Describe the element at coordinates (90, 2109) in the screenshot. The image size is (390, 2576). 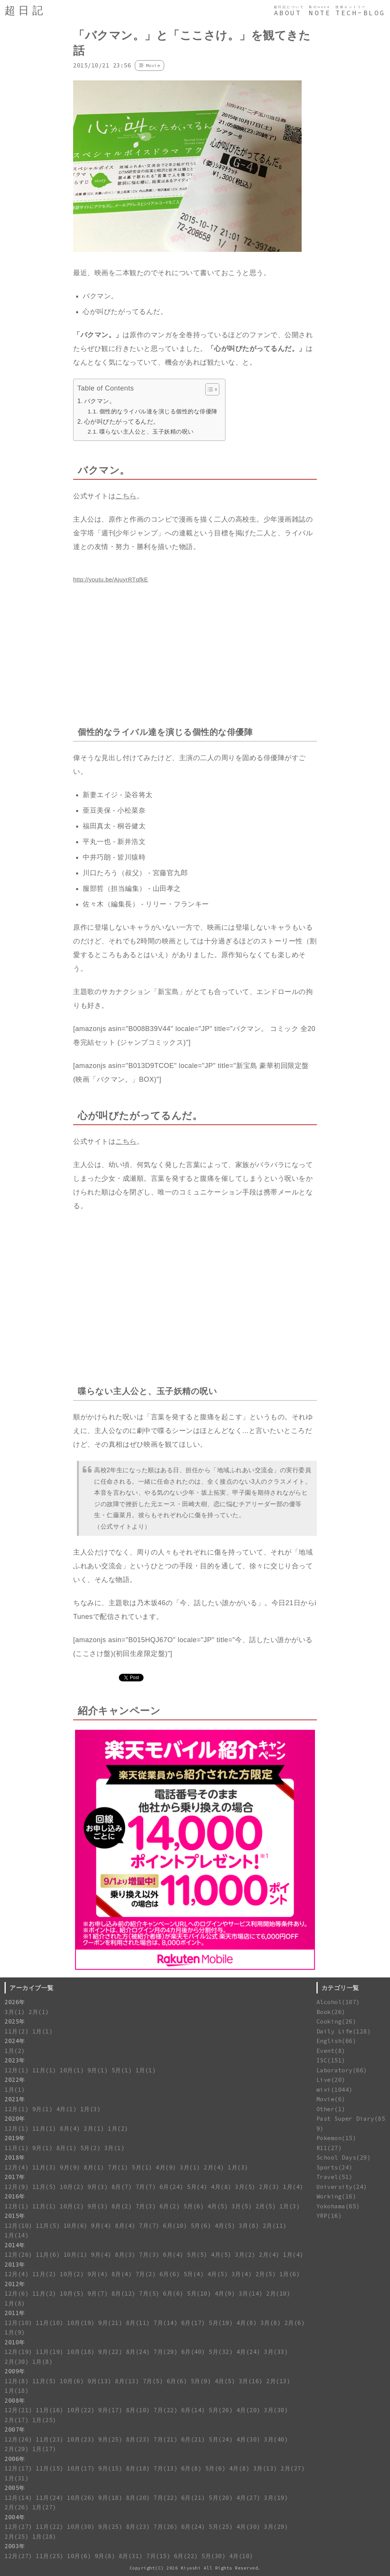
I see `1月(3)` at that location.